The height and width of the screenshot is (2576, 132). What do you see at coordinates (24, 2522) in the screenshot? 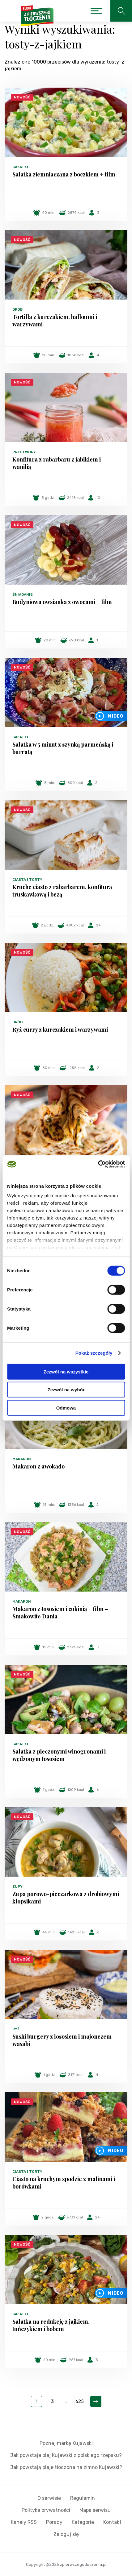
I see `Kanały RSS` at bounding box center [24, 2522].